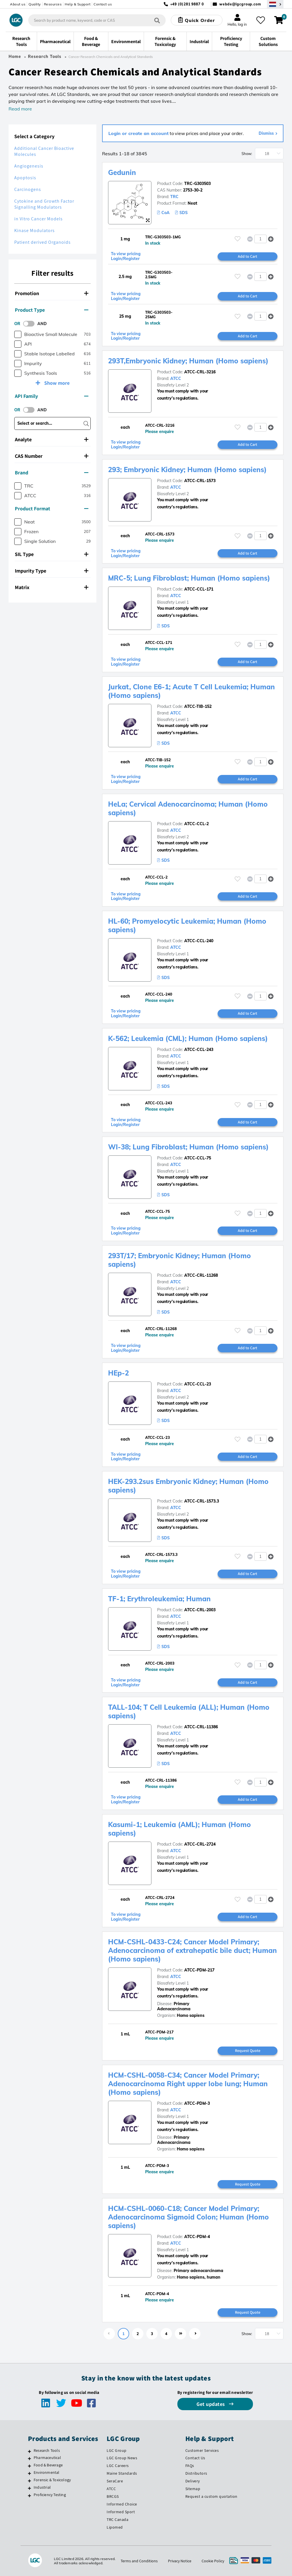 The width and height of the screenshot is (292, 2576). I want to click on TRC, so click(174, 196).